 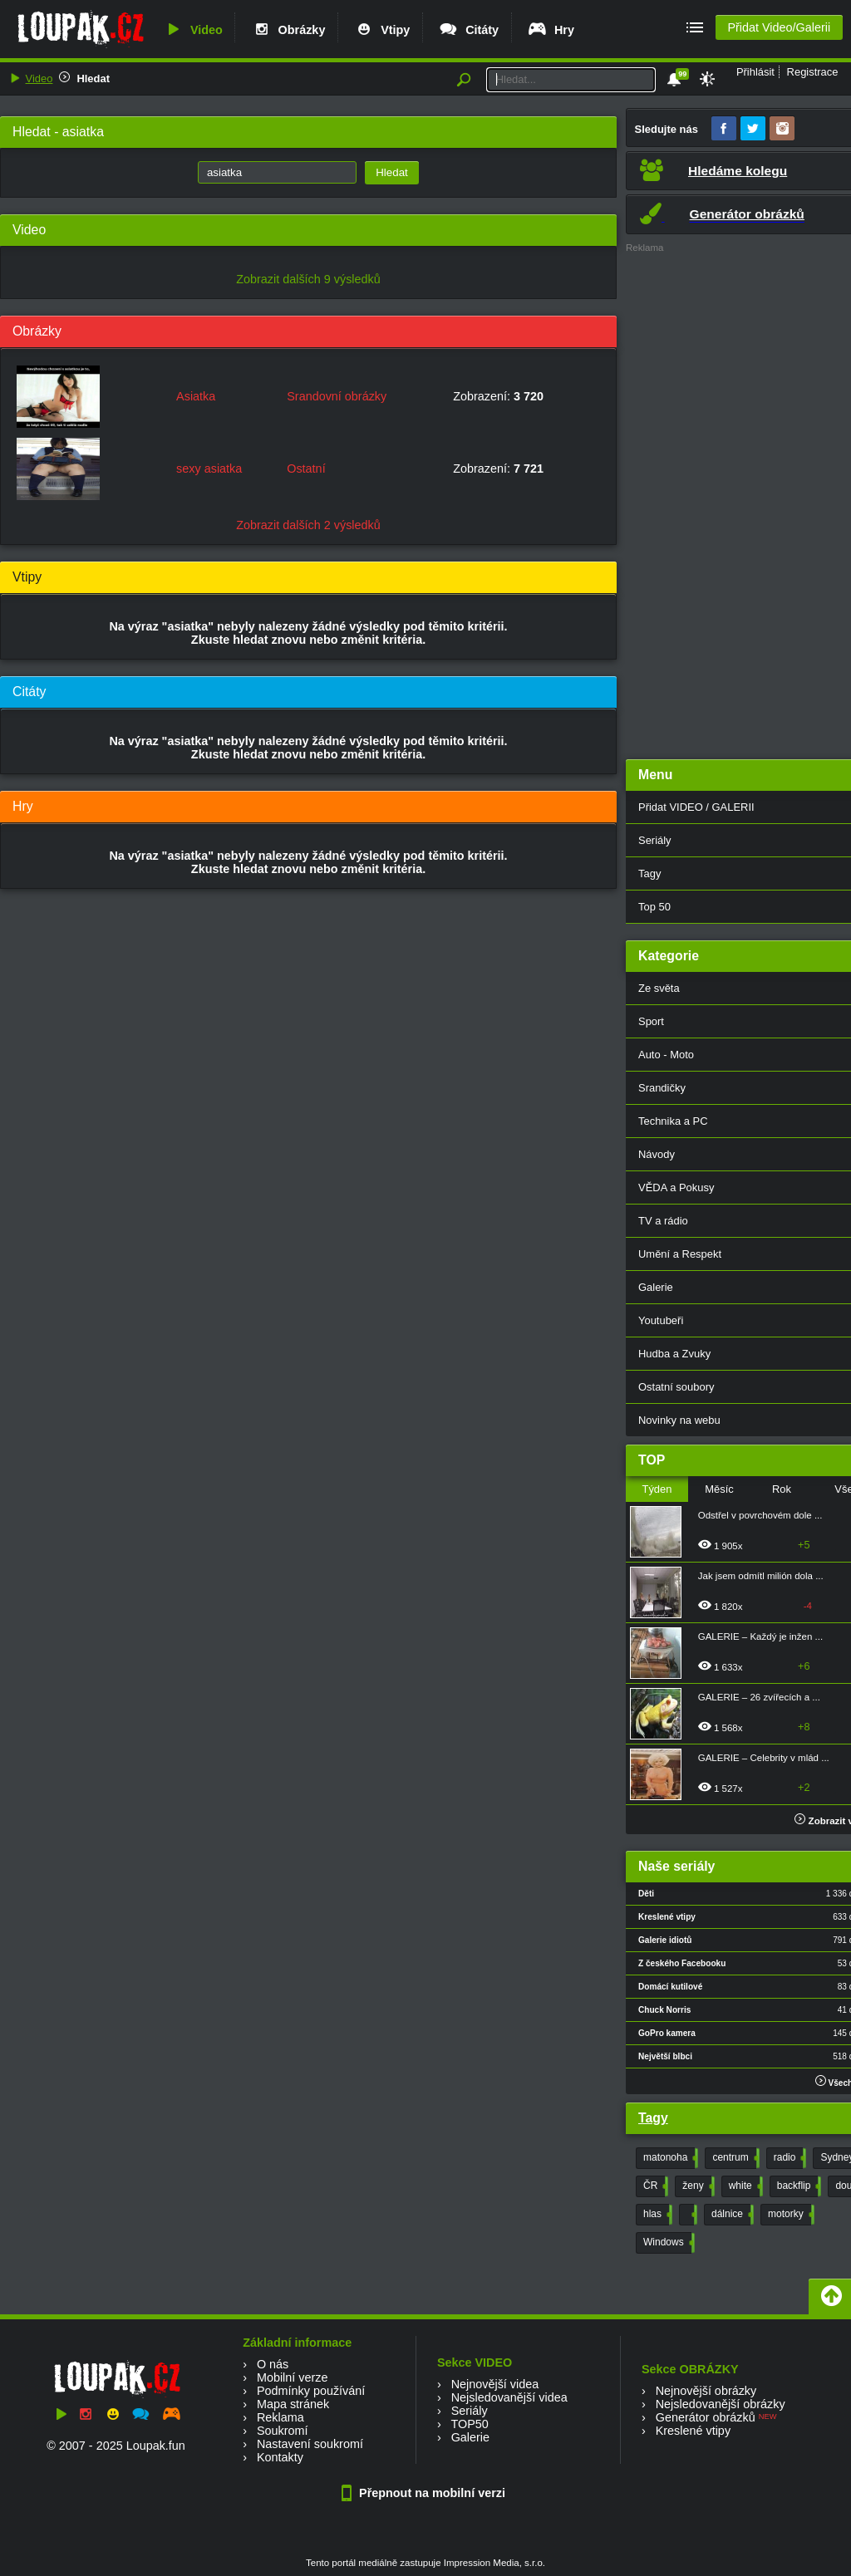 I want to click on Zobrazit dalších 9 výsledků, so click(x=308, y=279).